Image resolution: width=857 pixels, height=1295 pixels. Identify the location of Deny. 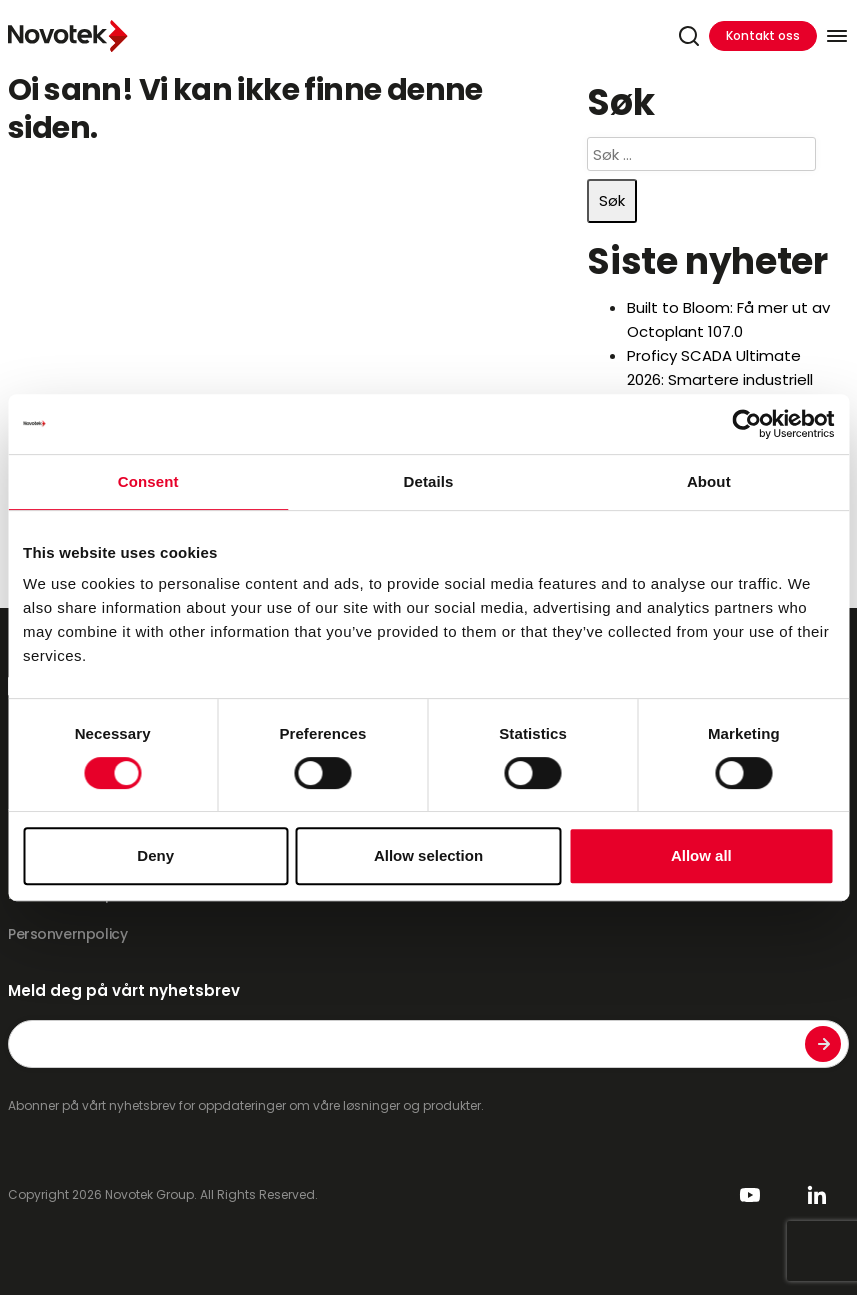
(155, 855).